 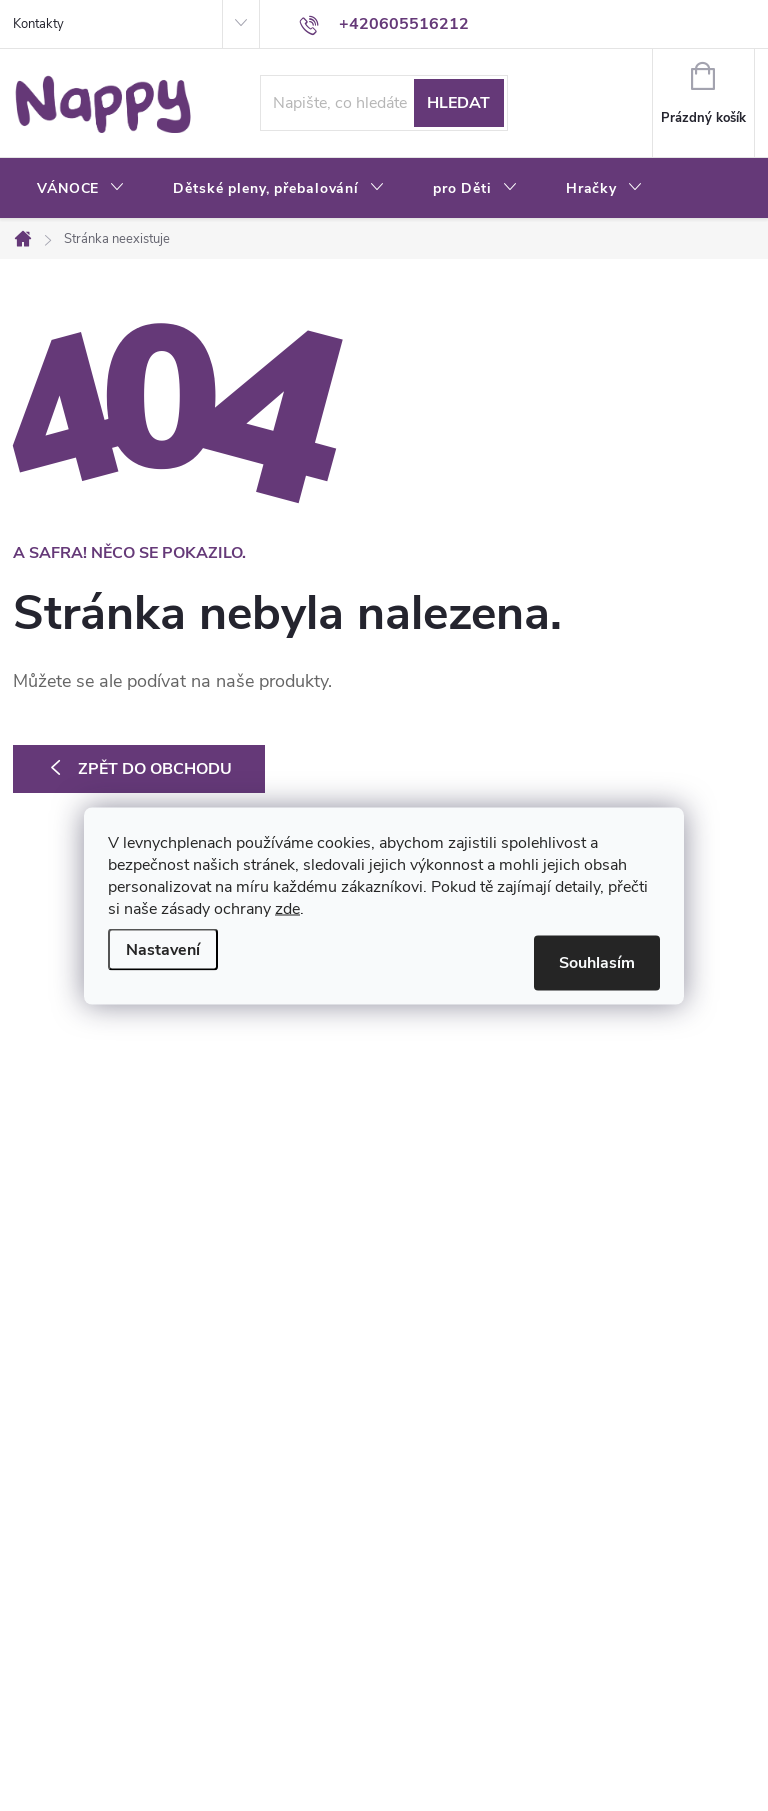 I want to click on [Hledat], so click(x=383, y=103).